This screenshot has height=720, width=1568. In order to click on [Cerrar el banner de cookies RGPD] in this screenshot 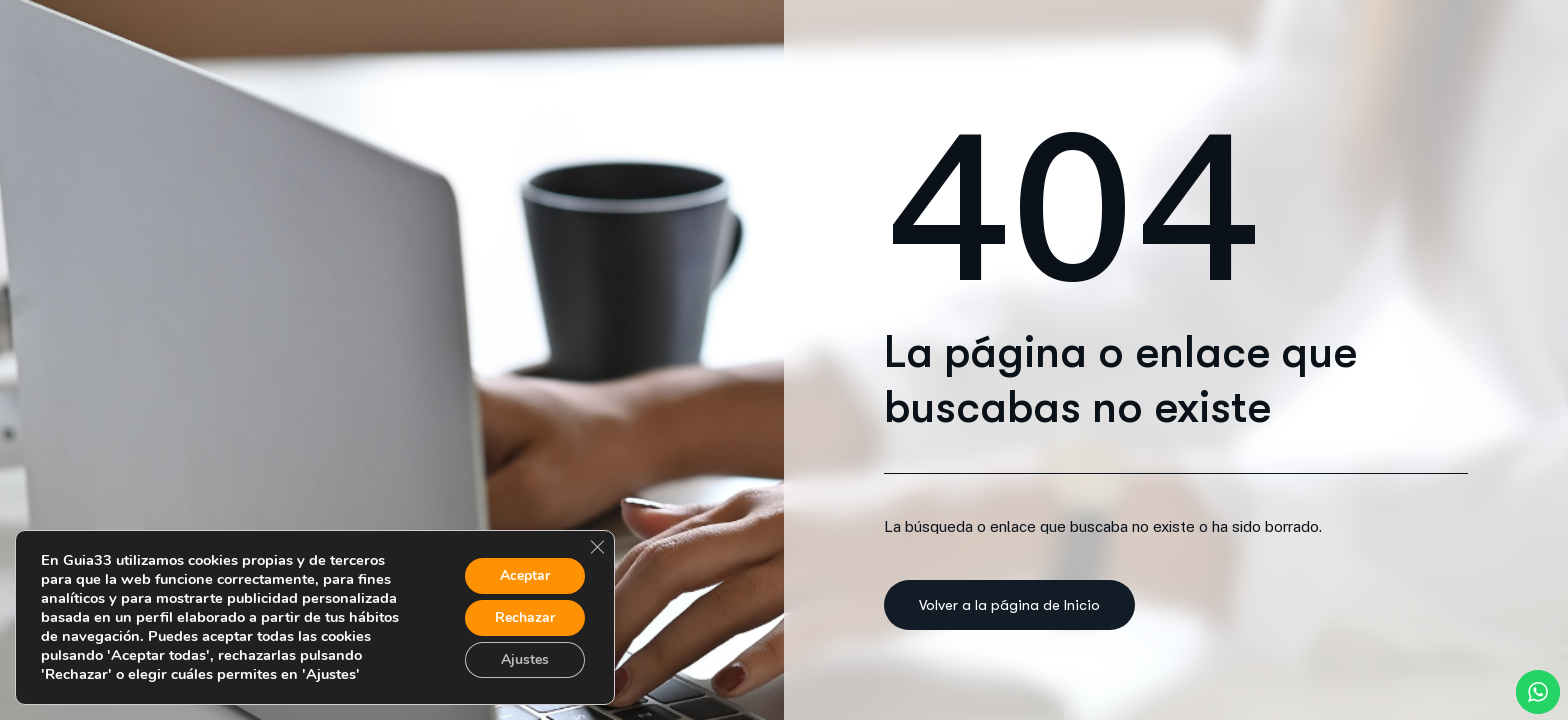, I will do `click(597, 547)`.